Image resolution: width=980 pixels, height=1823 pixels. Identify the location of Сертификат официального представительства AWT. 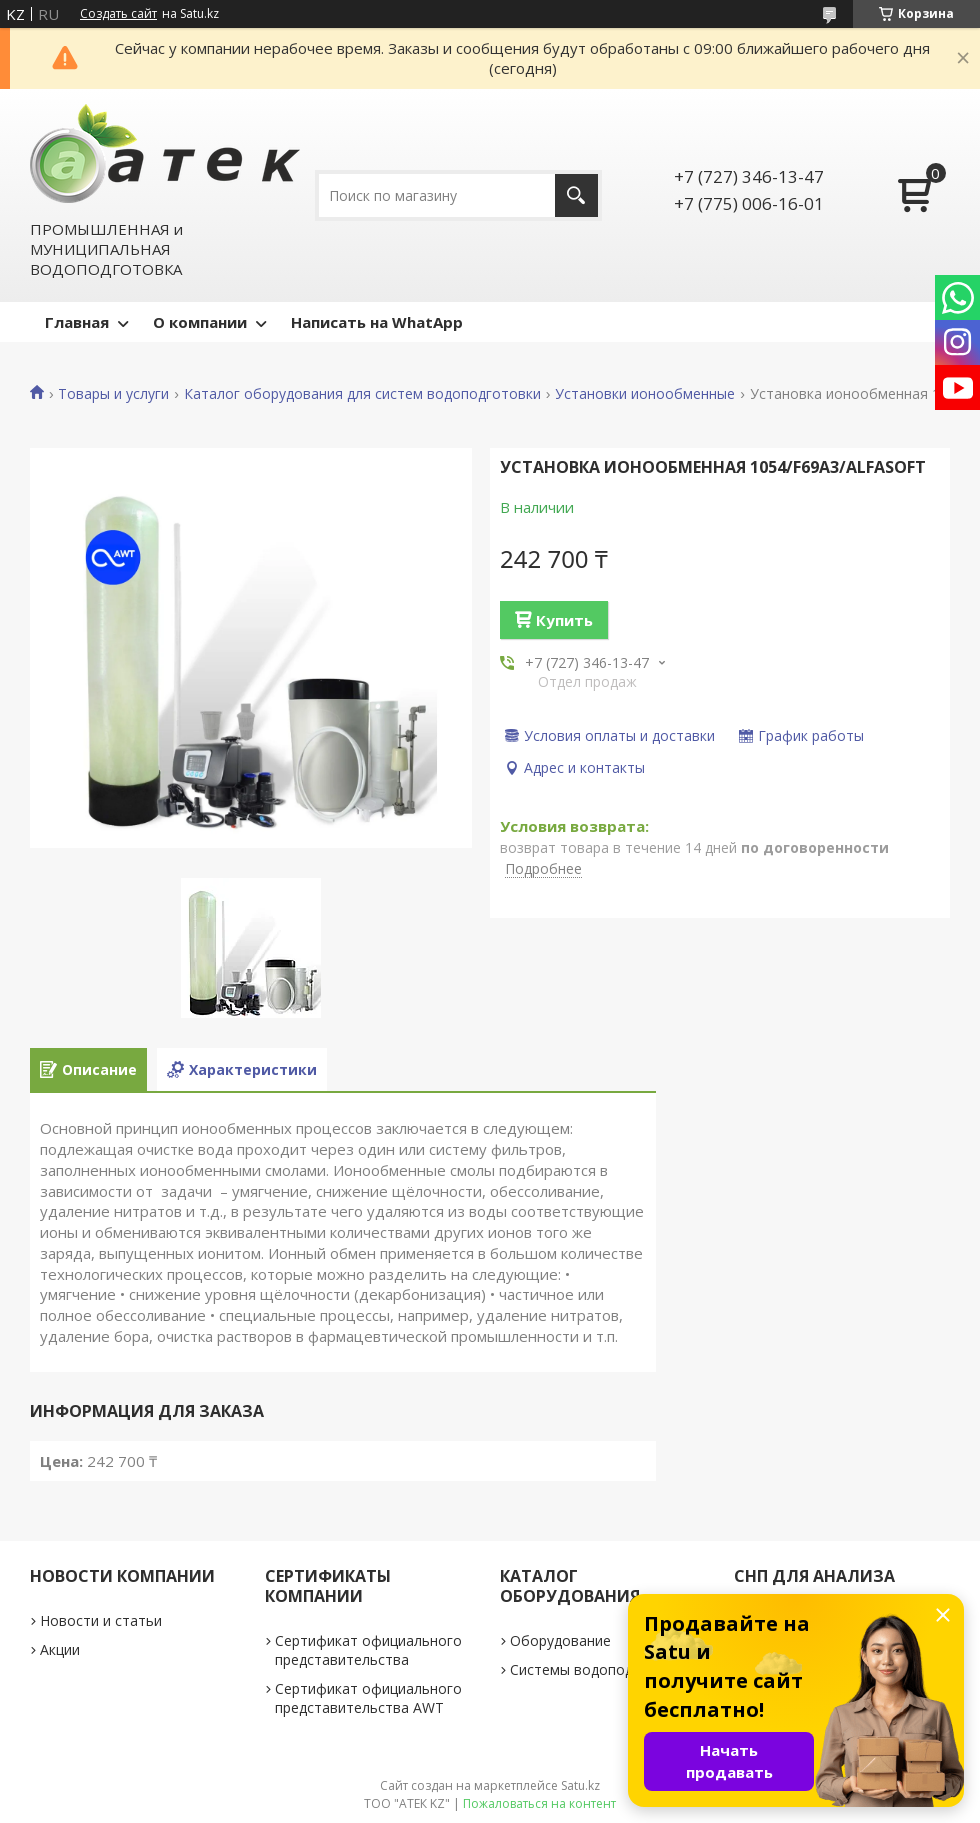
(368, 1698).